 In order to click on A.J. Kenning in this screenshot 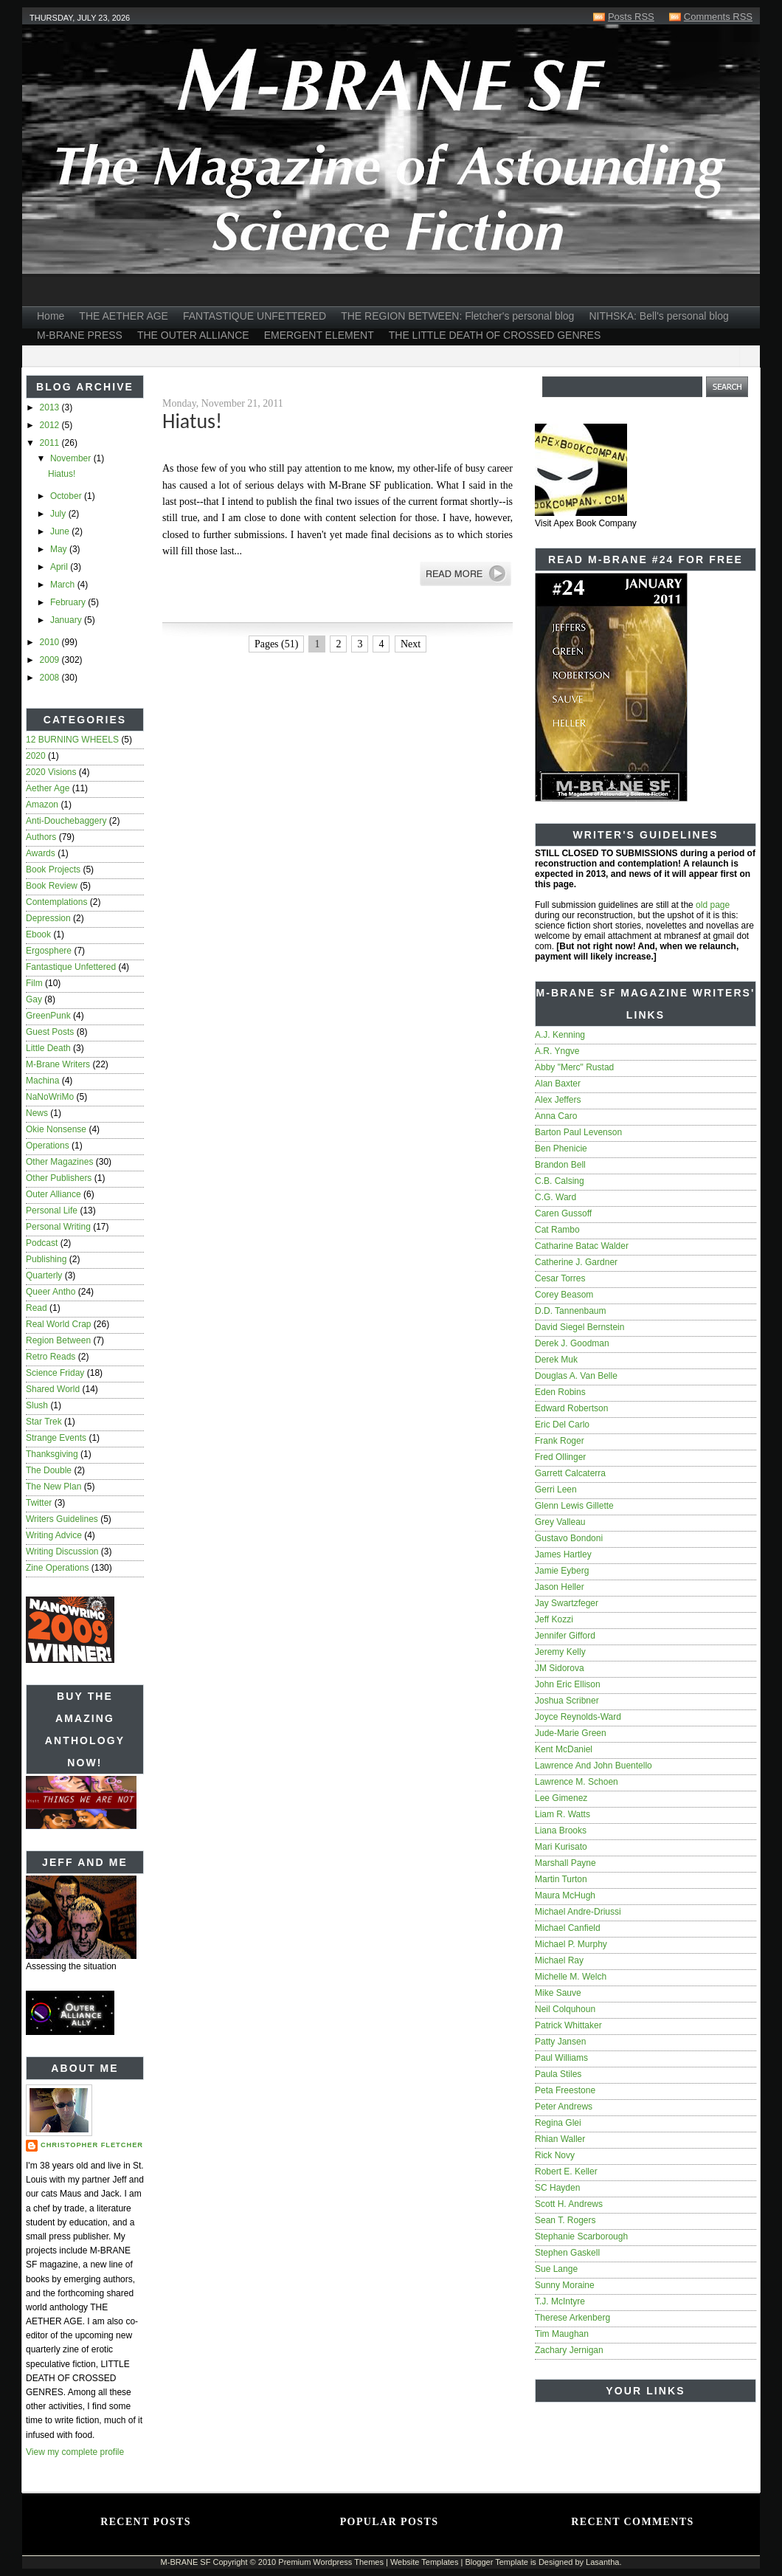, I will do `click(560, 1035)`.